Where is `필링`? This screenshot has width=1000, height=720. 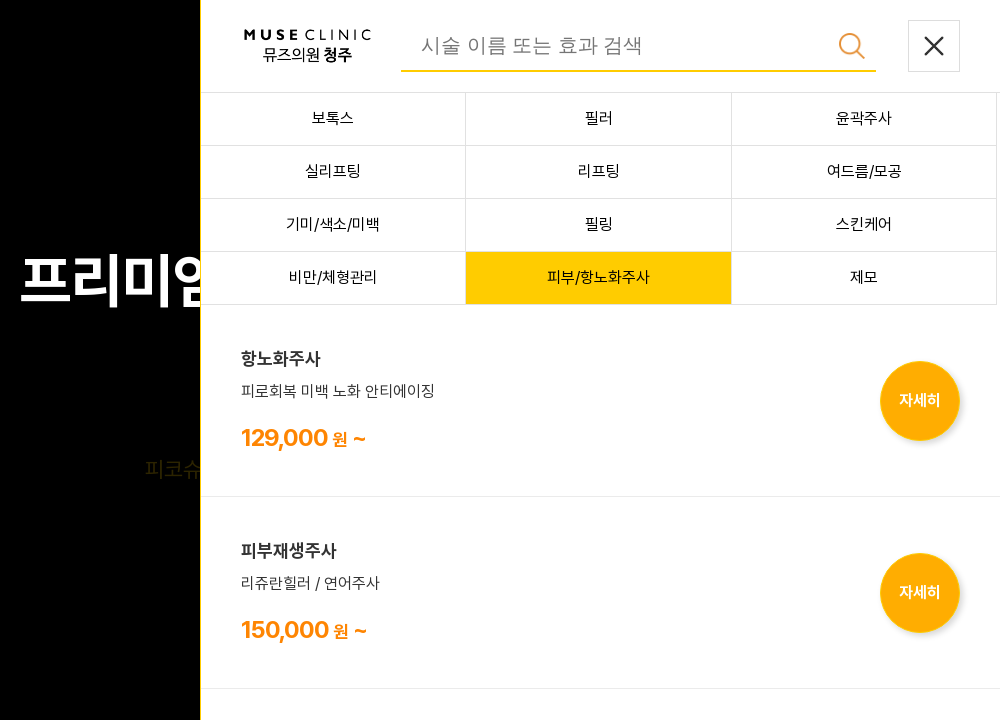
필링 is located at coordinates (599, 224).